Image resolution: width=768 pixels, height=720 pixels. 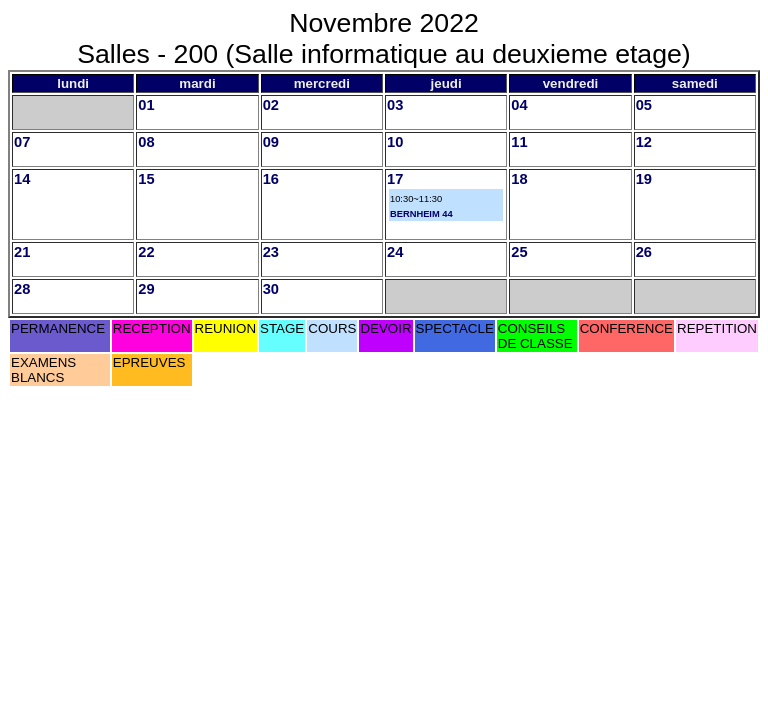 What do you see at coordinates (644, 179) in the screenshot?
I see `19` at bounding box center [644, 179].